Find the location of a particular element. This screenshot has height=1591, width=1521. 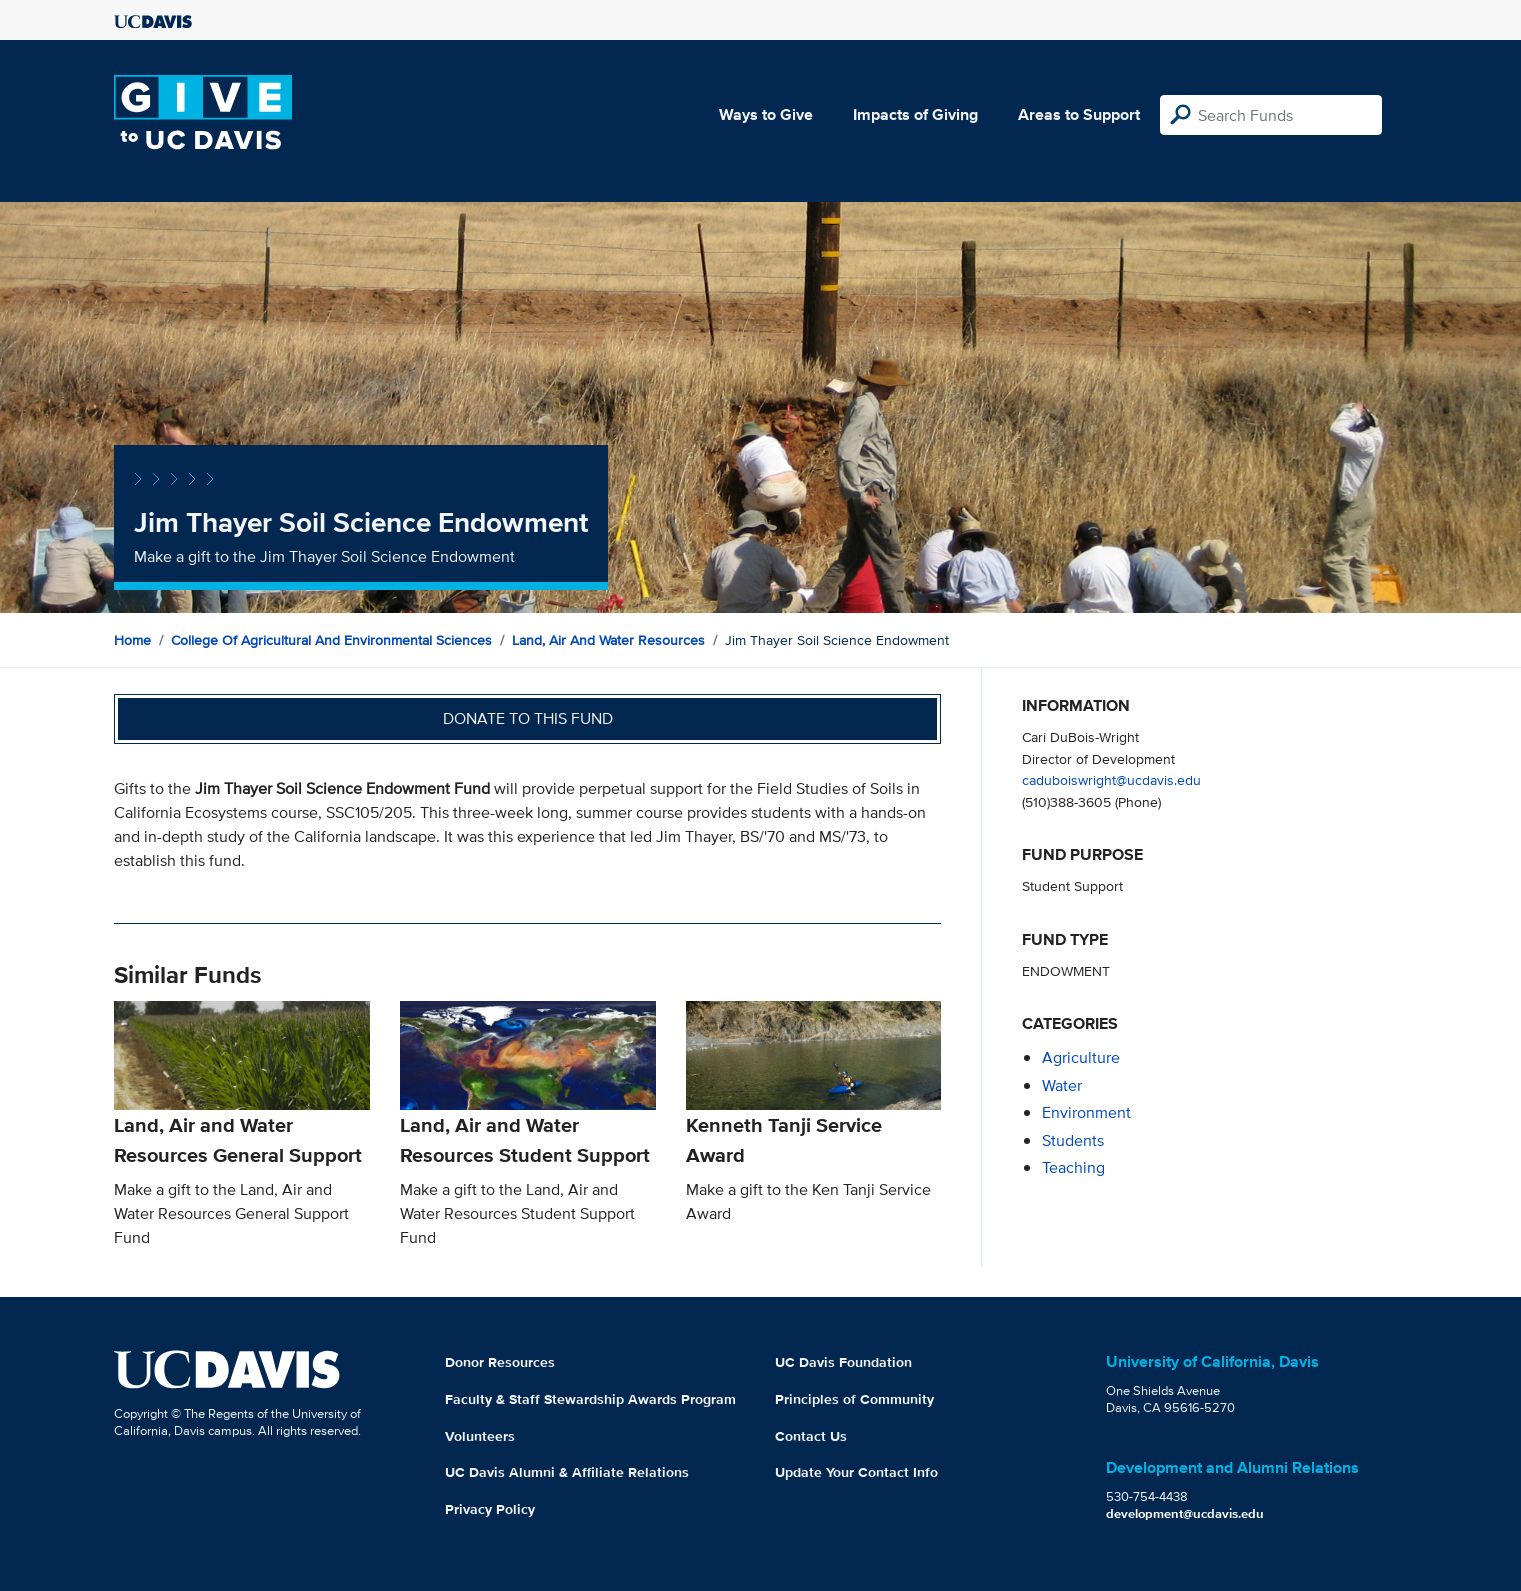

Update Your Contact Info is located at coordinates (856, 1472).